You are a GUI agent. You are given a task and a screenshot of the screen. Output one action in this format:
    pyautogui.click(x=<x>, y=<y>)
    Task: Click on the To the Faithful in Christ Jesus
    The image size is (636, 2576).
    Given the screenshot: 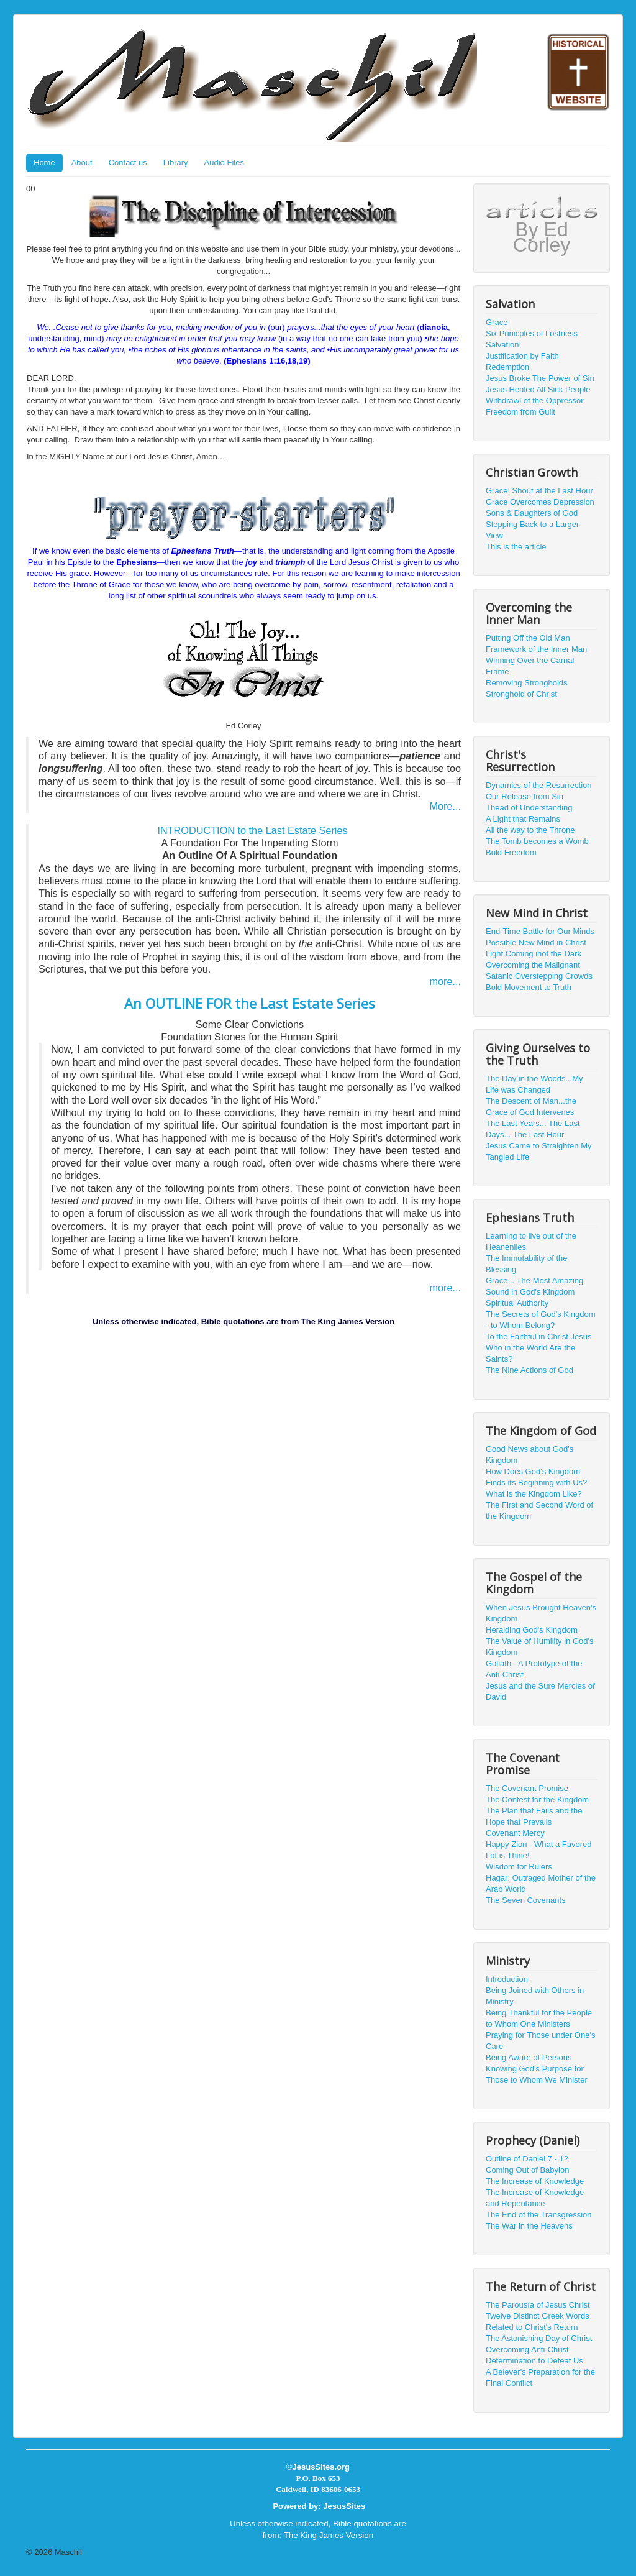 What is the action you would take?
    pyautogui.click(x=539, y=1336)
    